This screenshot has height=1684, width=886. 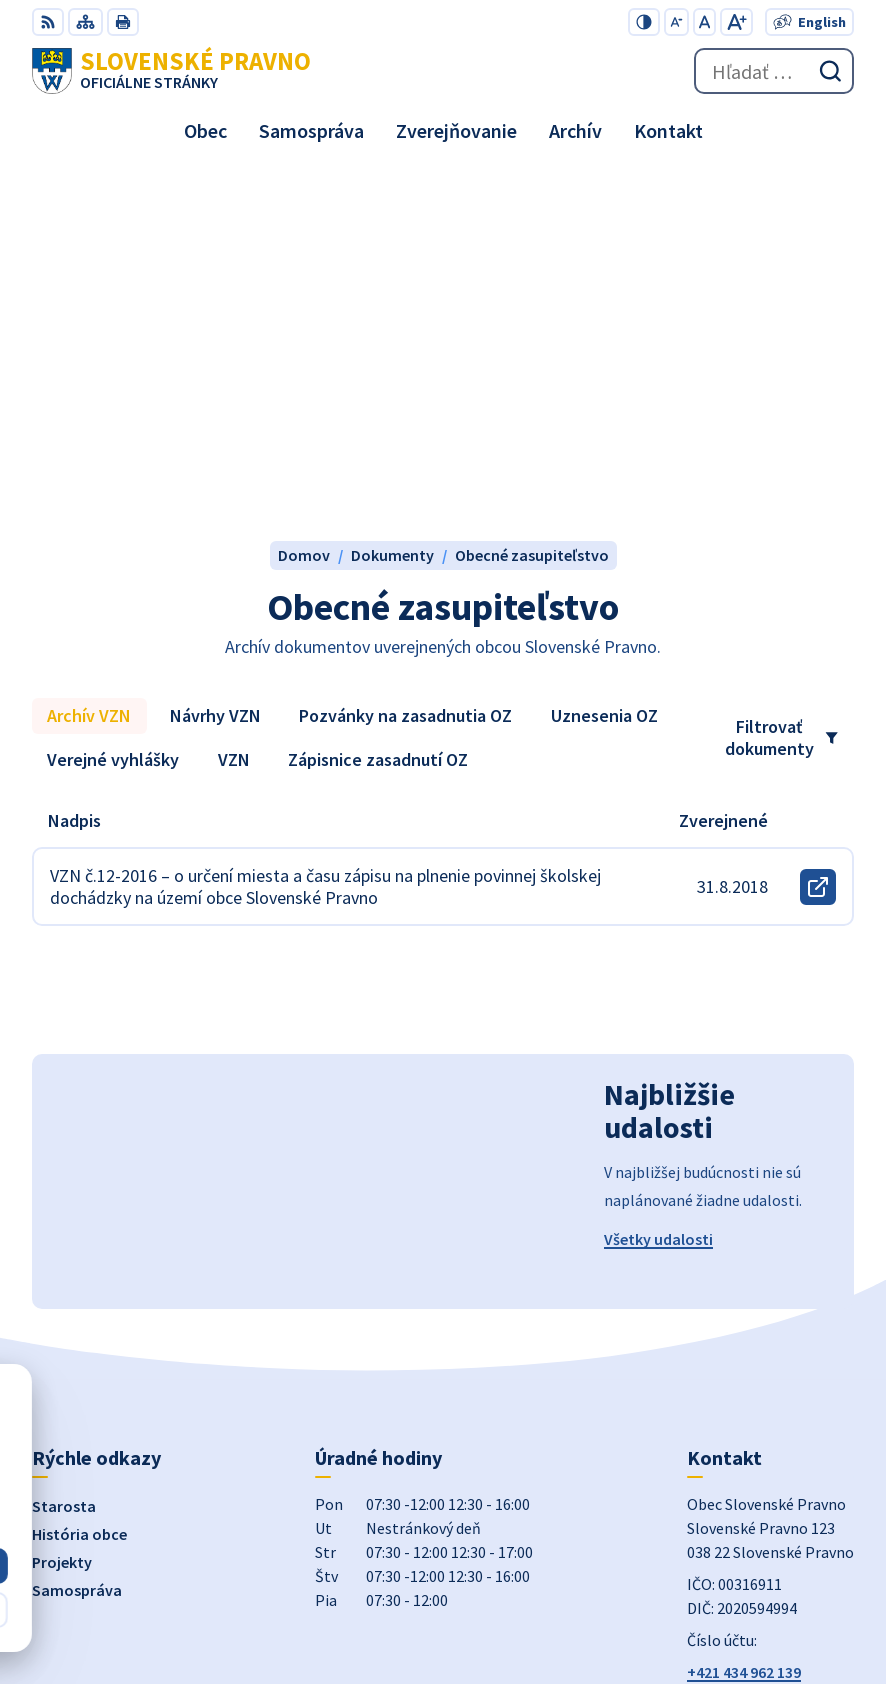 I want to click on [Zväčšiť veľkosť písma], so click(x=736, y=22).